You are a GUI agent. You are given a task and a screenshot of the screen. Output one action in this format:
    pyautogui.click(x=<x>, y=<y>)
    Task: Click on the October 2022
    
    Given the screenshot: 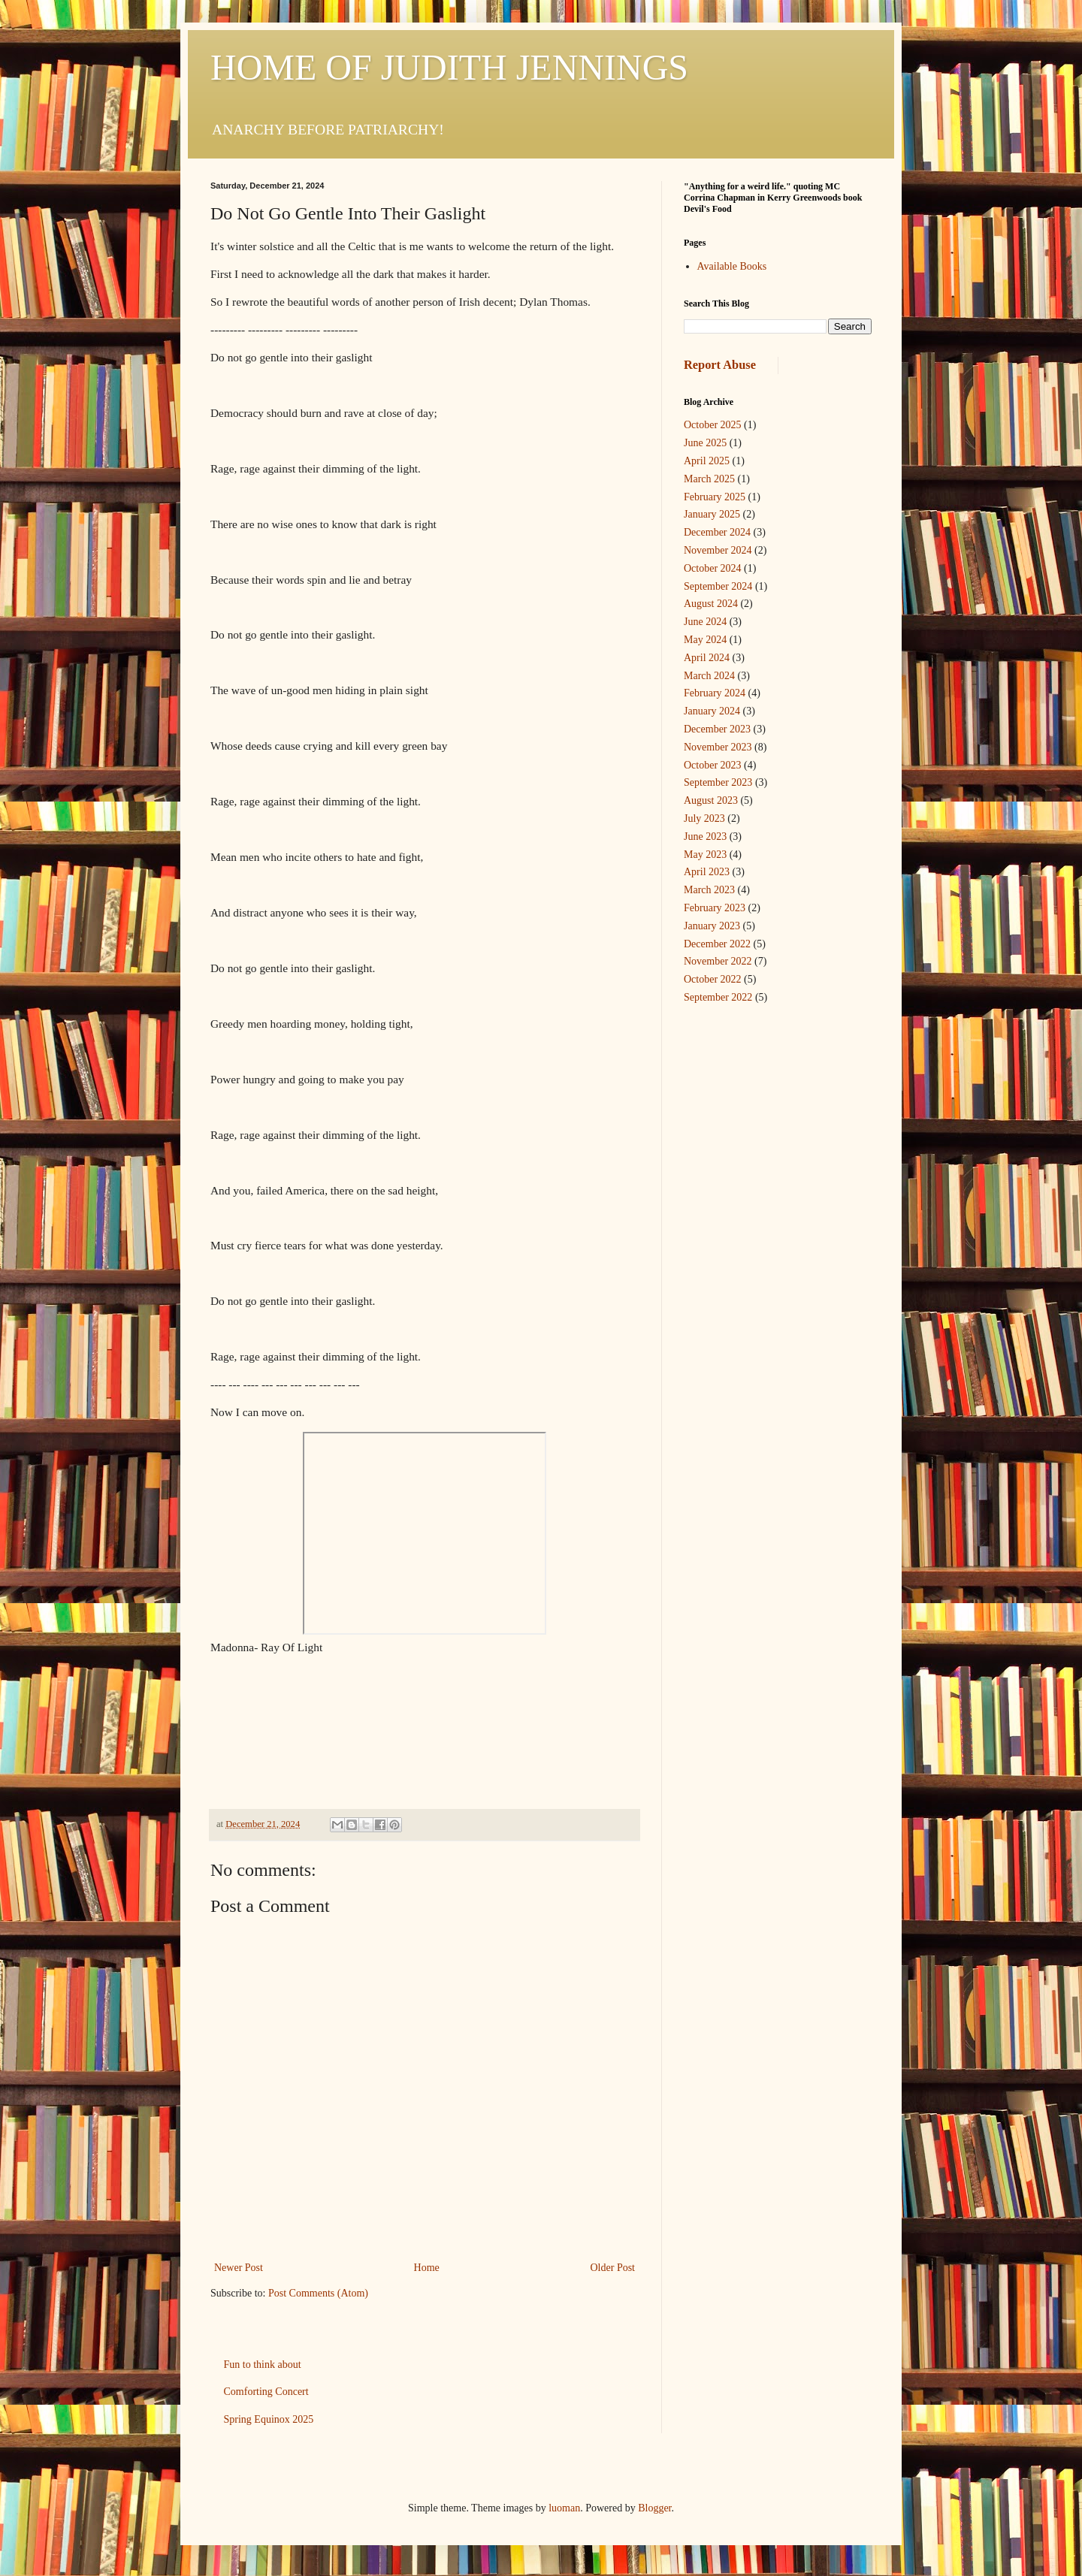 What is the action you would take?
    pyautogui.click(x=713, y=979)
    